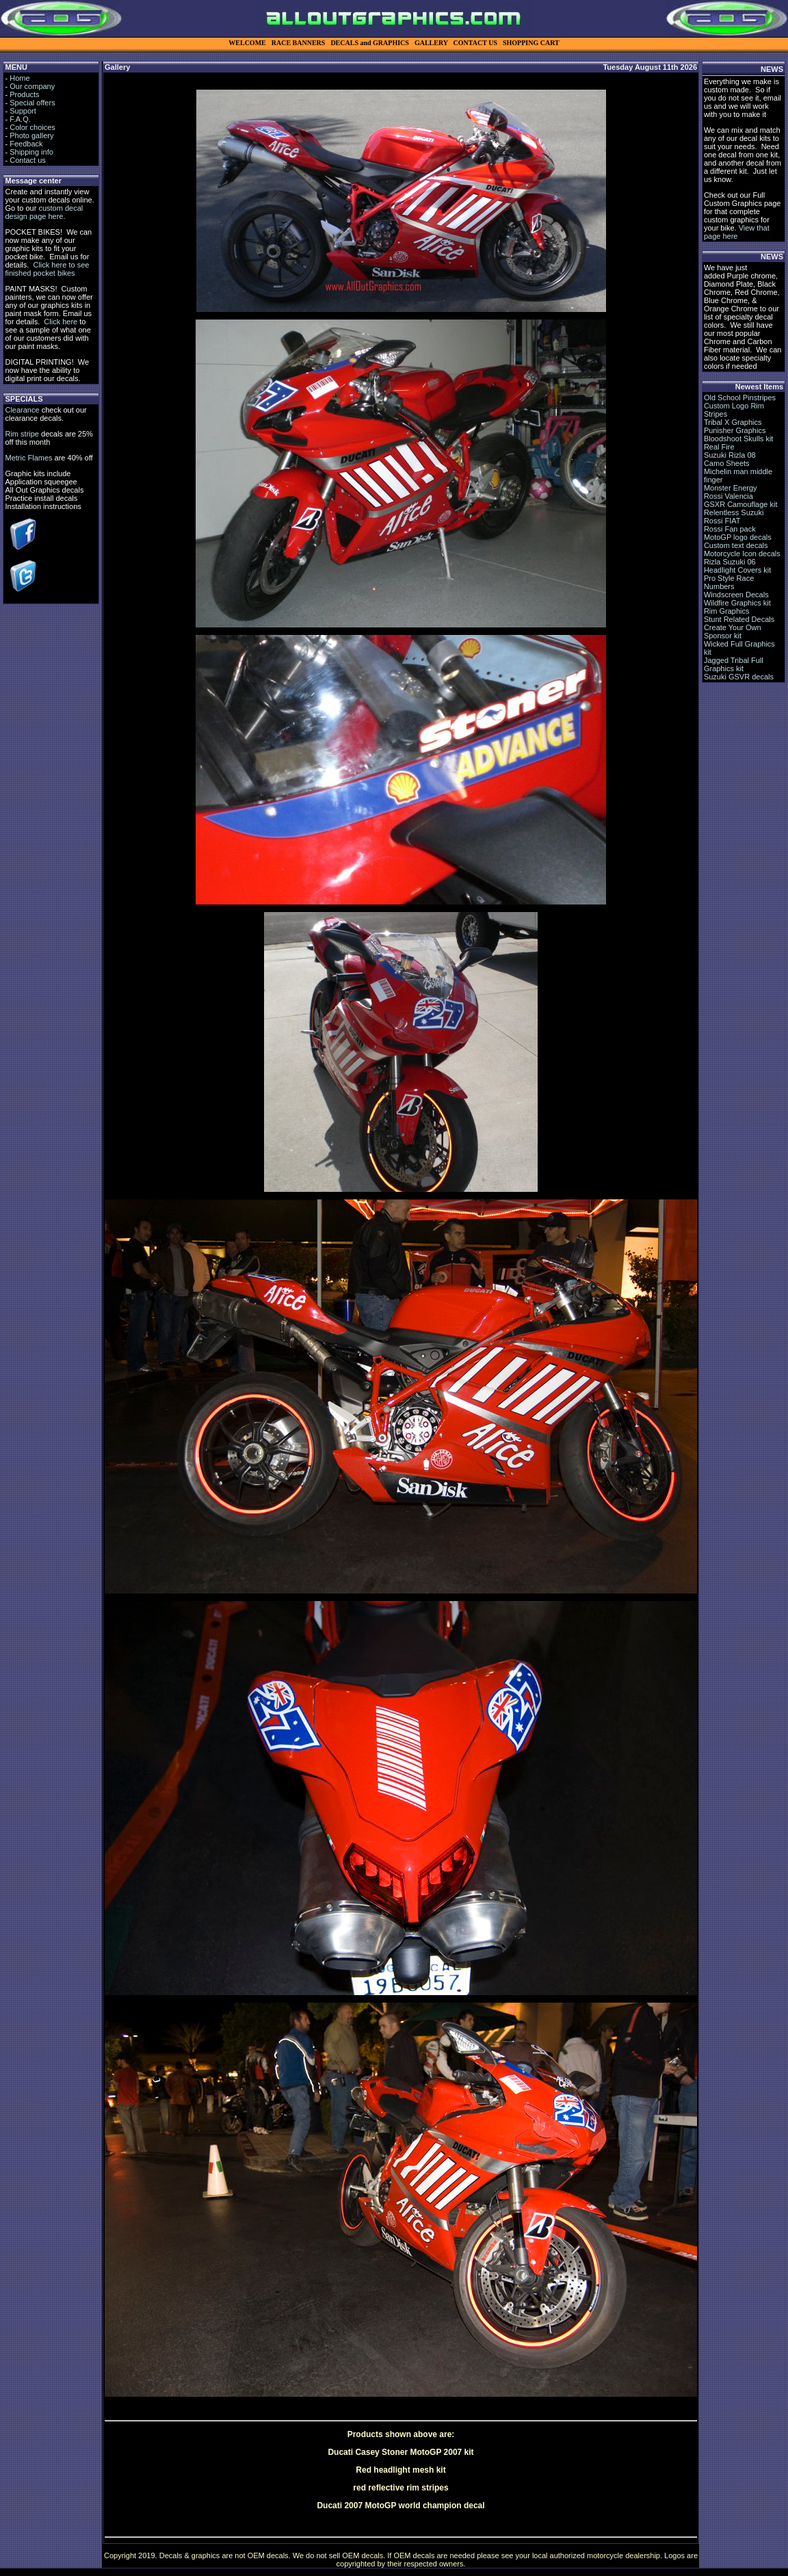 This screenshot has width=788, height=2576. Describe the element at coordinates (719, 447) in the screenshot. I see `Real Fire` at that location.